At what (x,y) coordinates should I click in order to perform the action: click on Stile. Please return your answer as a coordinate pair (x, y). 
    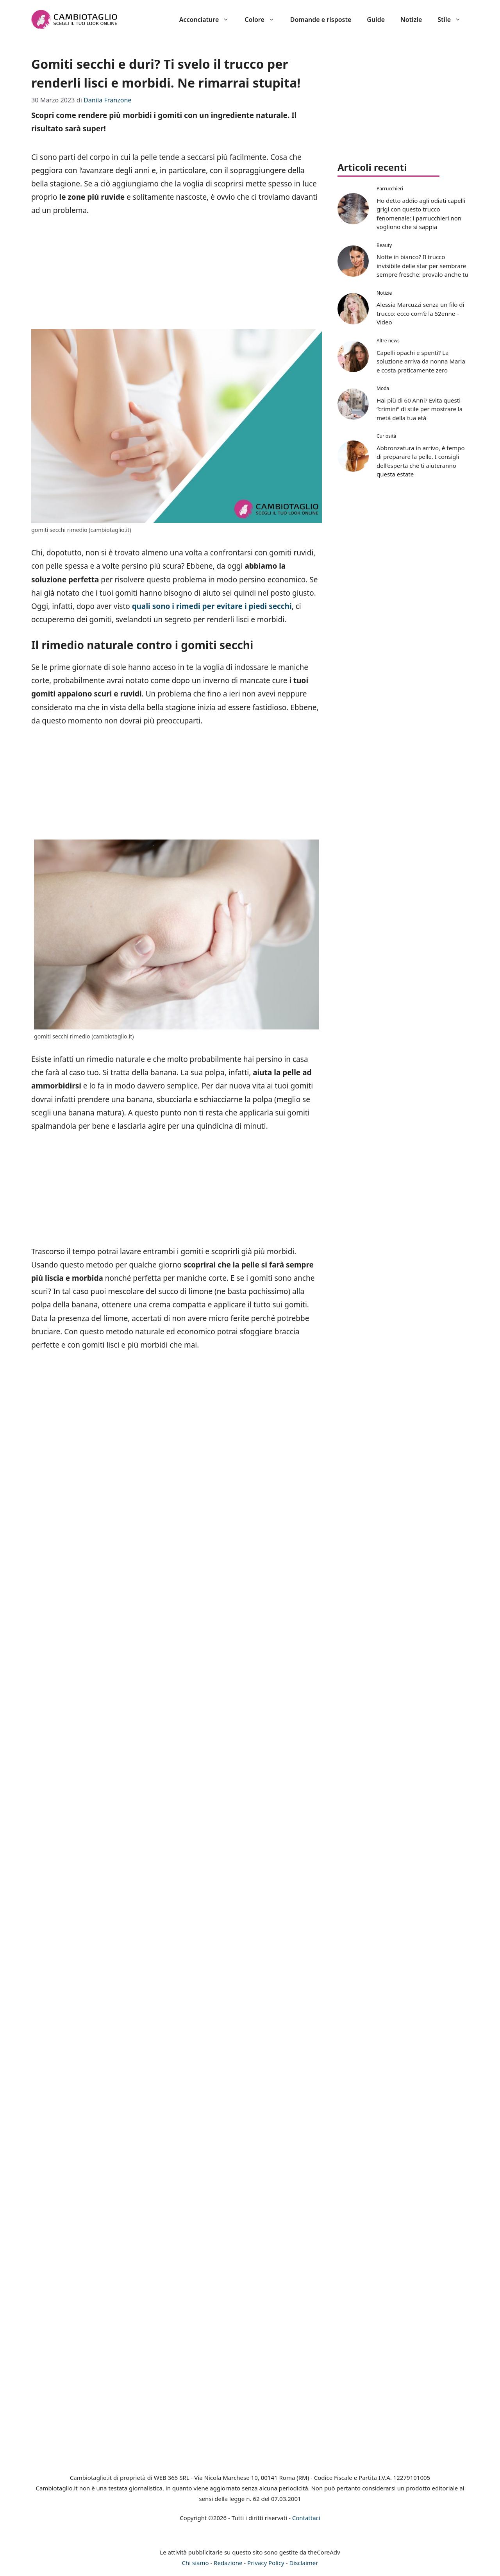
    Looking at the image, I should click on (453, 19).